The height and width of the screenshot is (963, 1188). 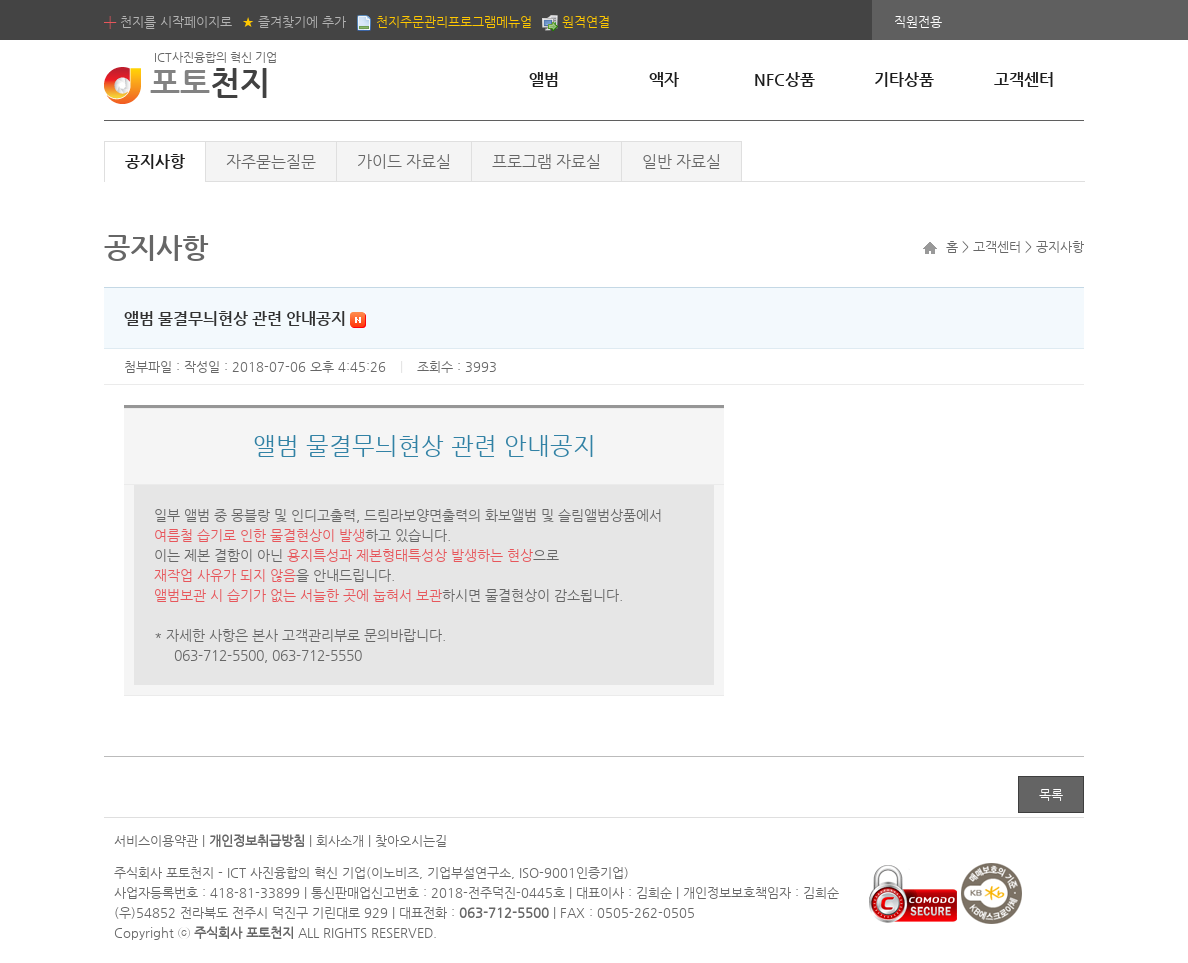 I want to click on 가이드 자료실, so click(x=404, y=161).